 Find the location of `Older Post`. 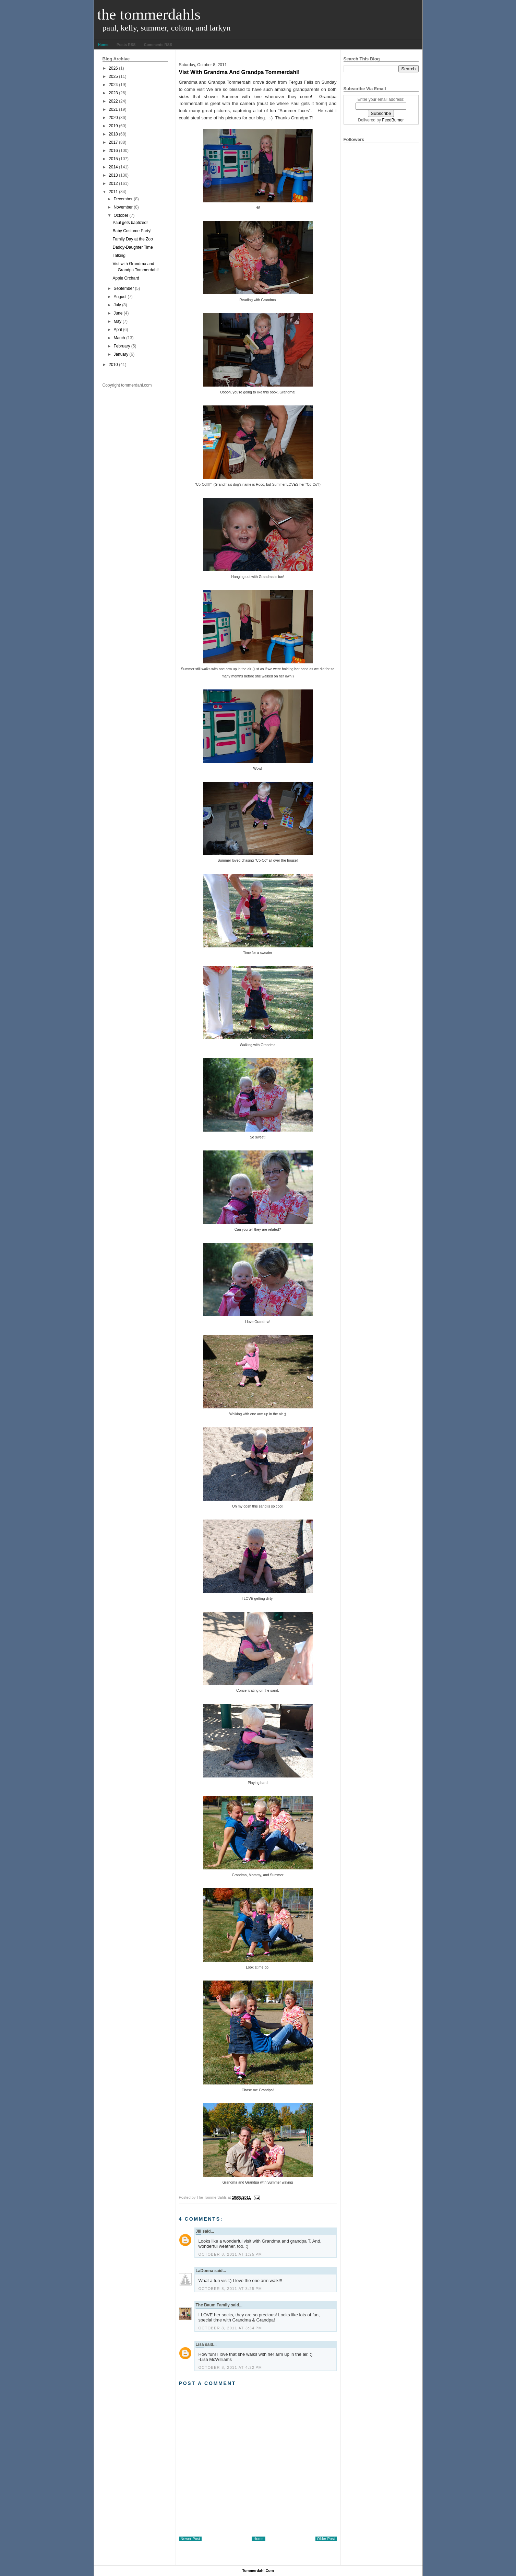

Older Post is located at coordinates (326, 2539).